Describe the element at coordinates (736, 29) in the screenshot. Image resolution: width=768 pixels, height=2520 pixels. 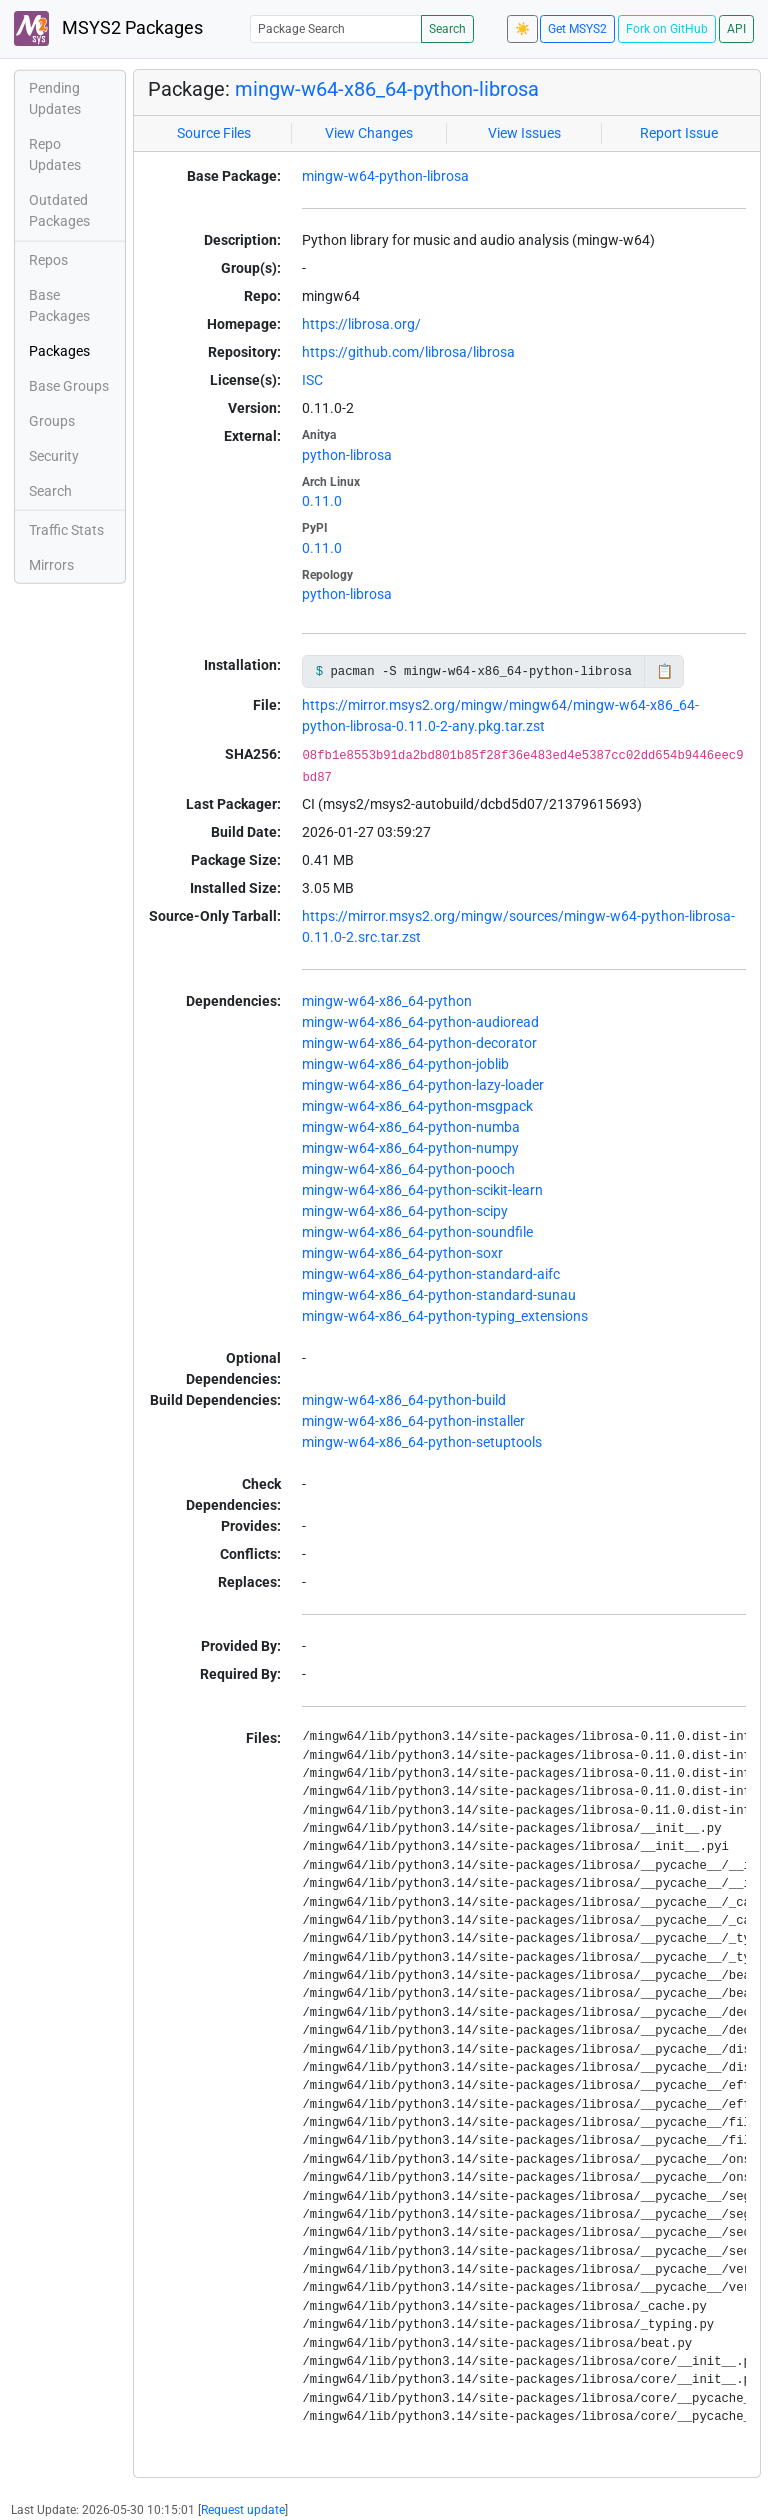
I see `API` at that location.